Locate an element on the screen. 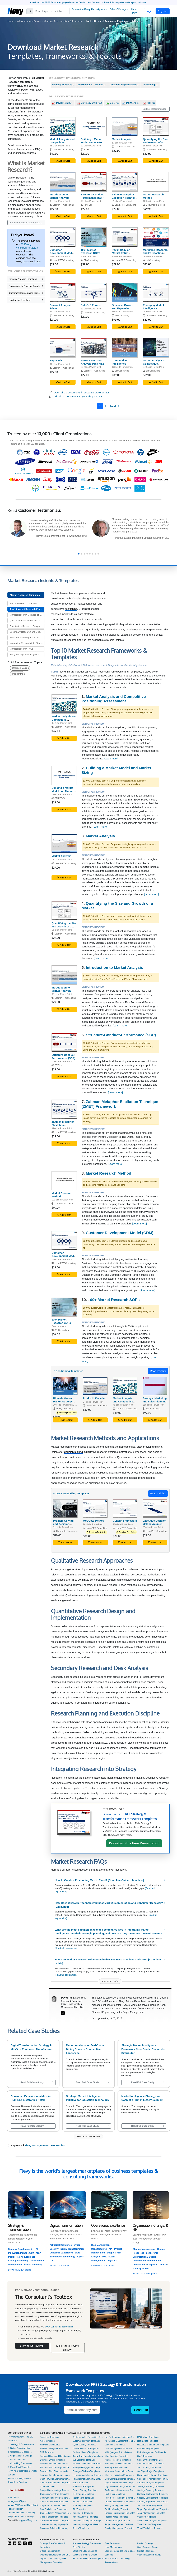 Image resolution: width=177 pixels, height=2576 pixels. Six Sigma Project Templates is located at coordinates (150, 2471).